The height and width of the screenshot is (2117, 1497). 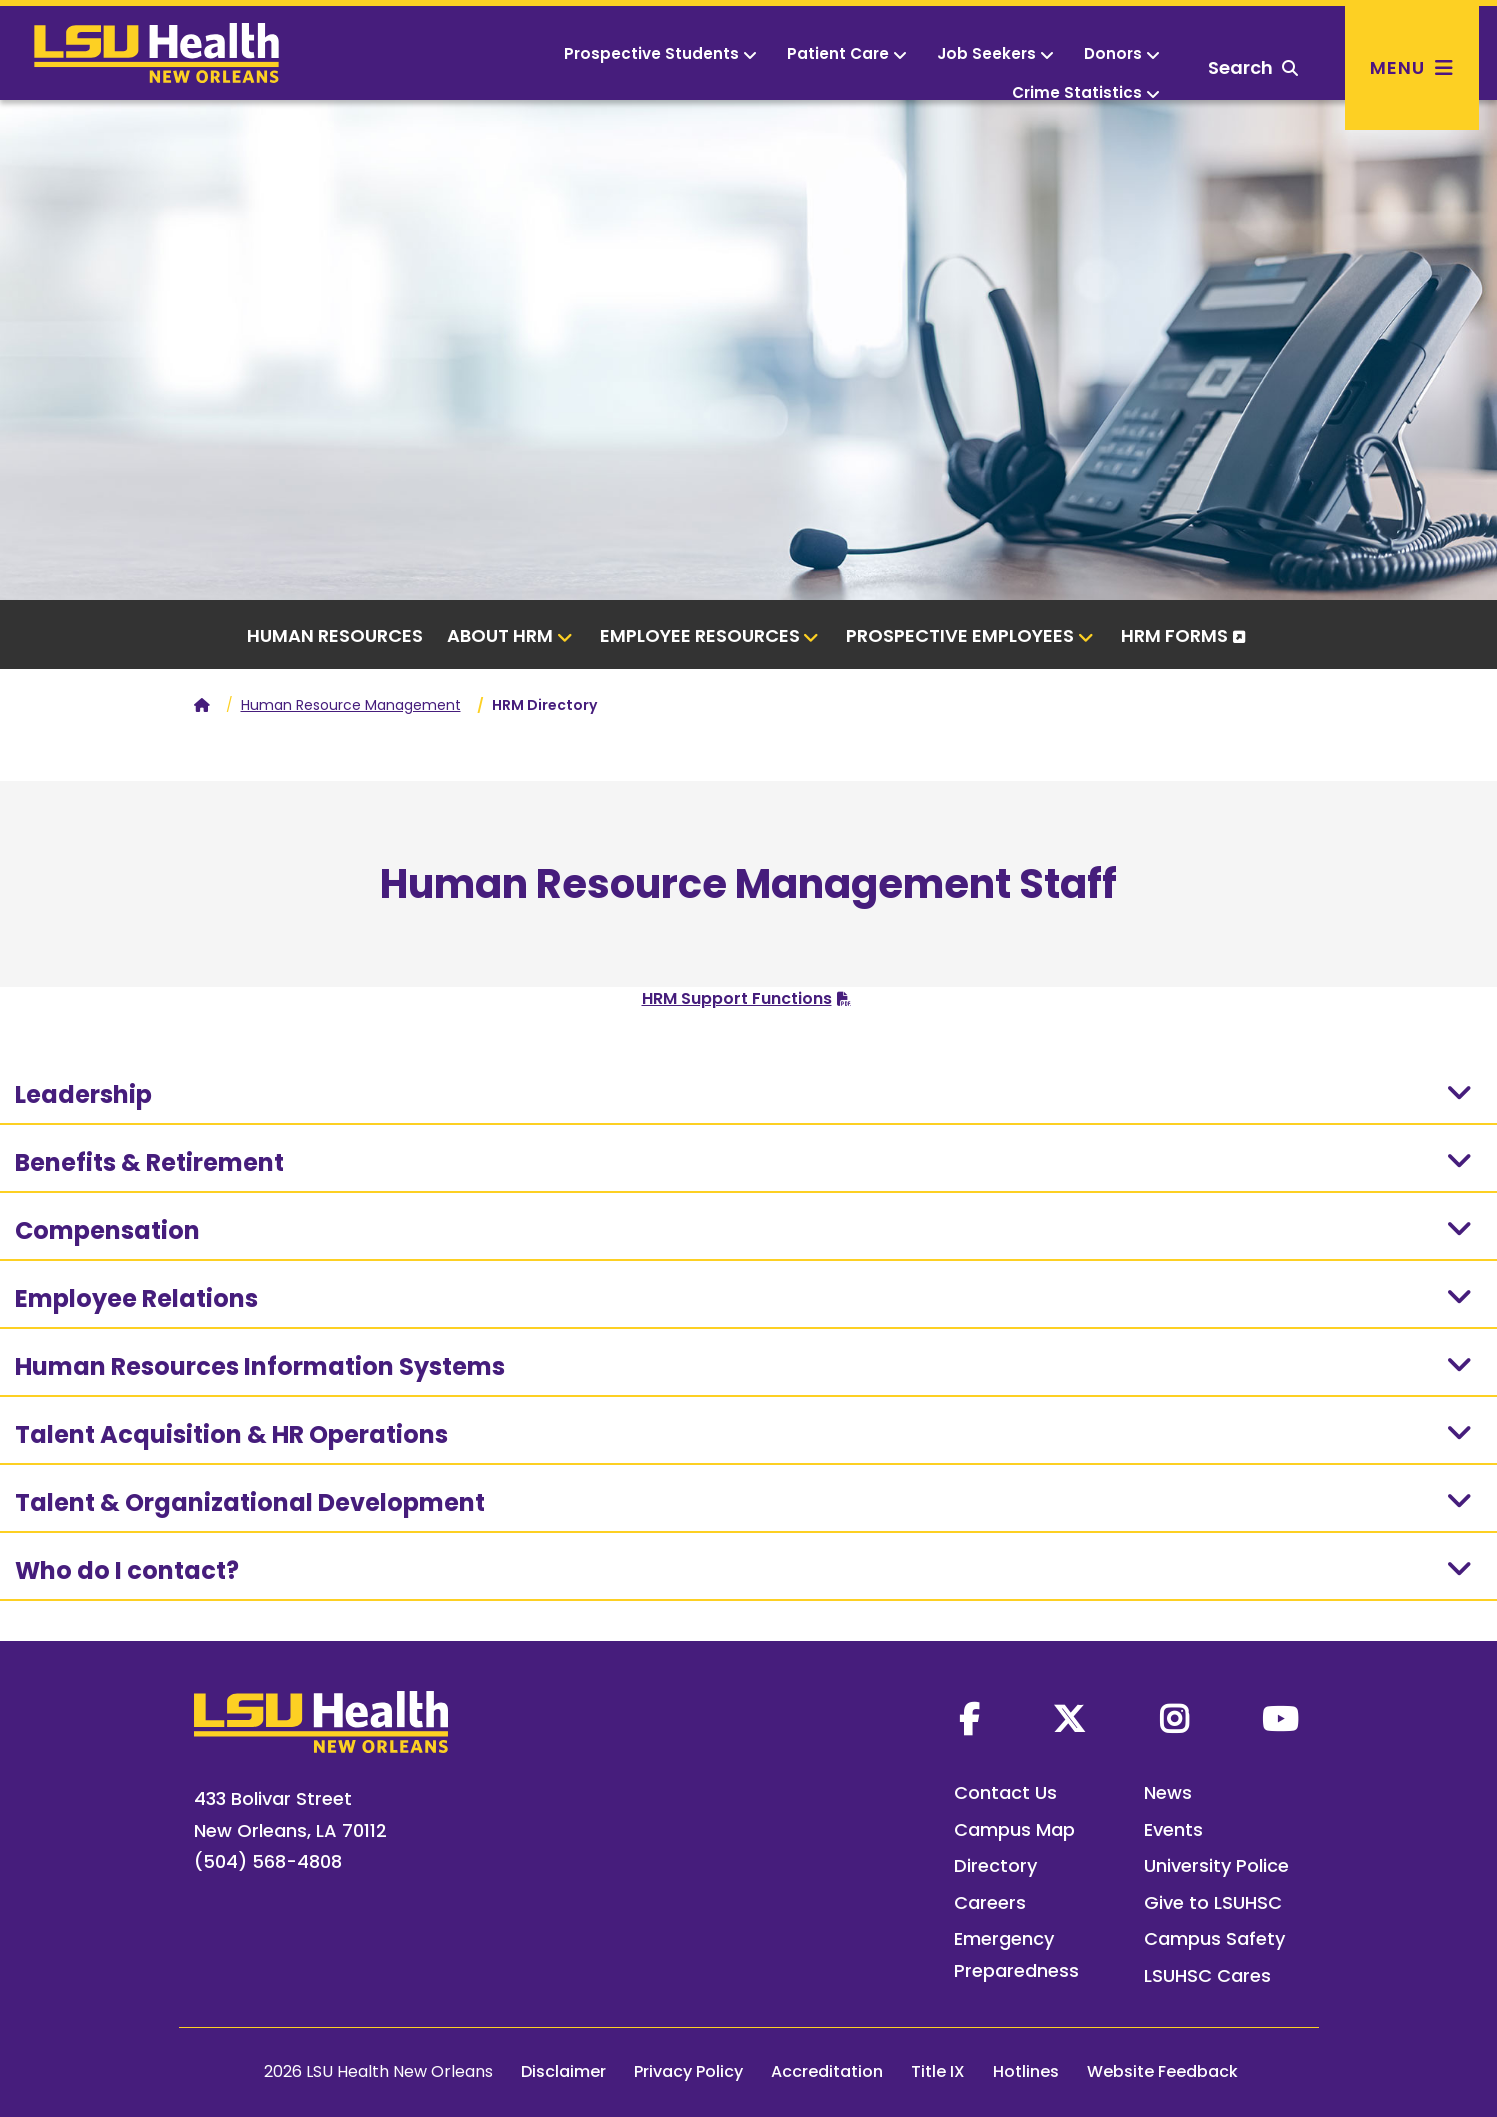 I want to click on HRM Support Functions, so click(x=737, y=998).